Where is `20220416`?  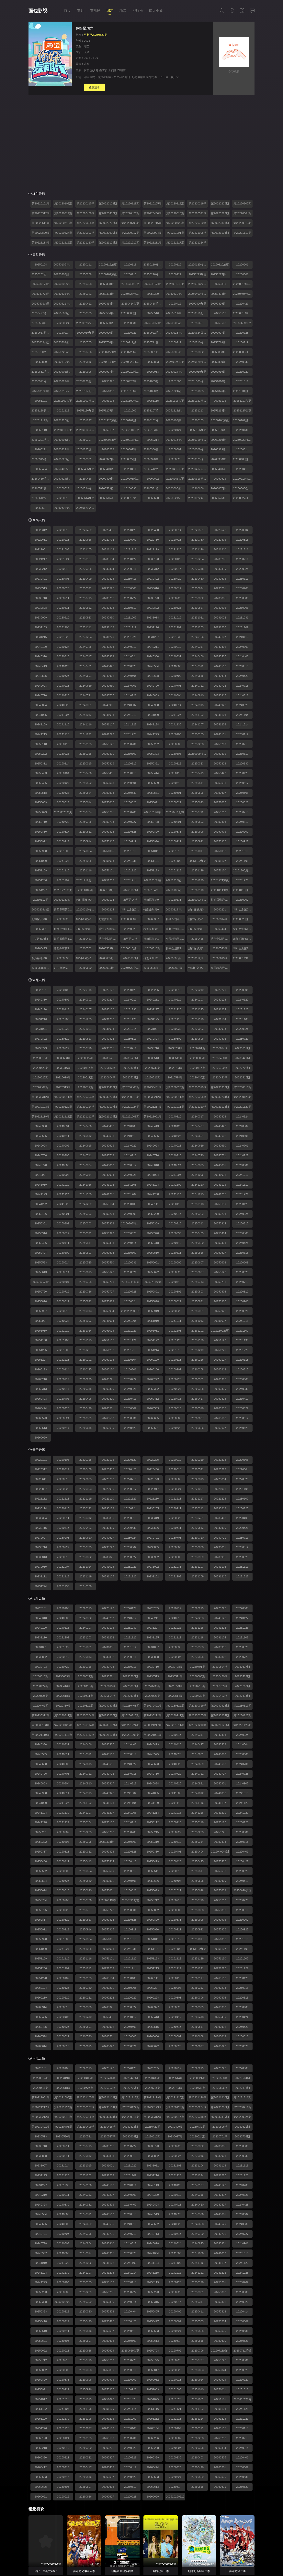
20220416 is located at coordinates (108, 530).